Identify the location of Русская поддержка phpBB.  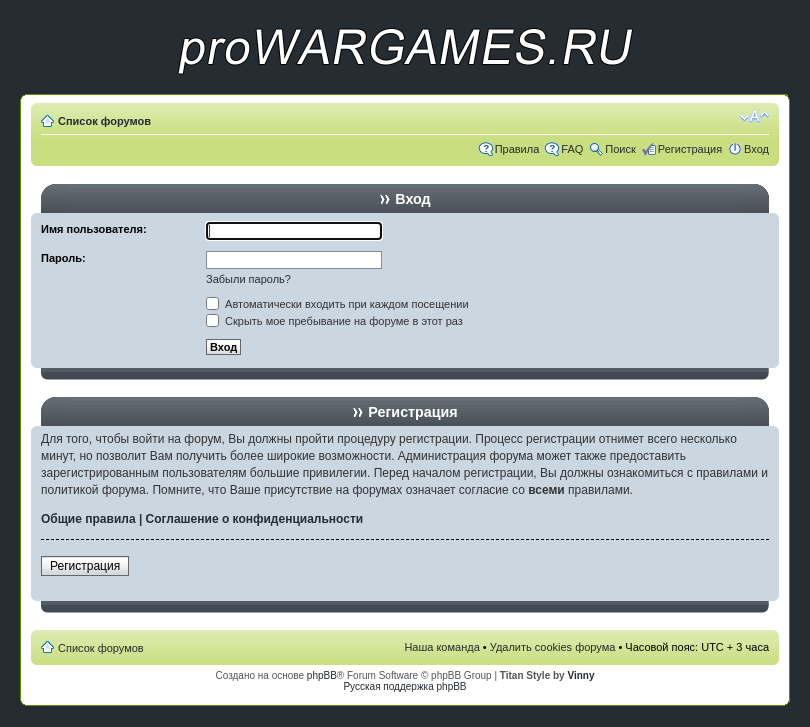
(404, 686).